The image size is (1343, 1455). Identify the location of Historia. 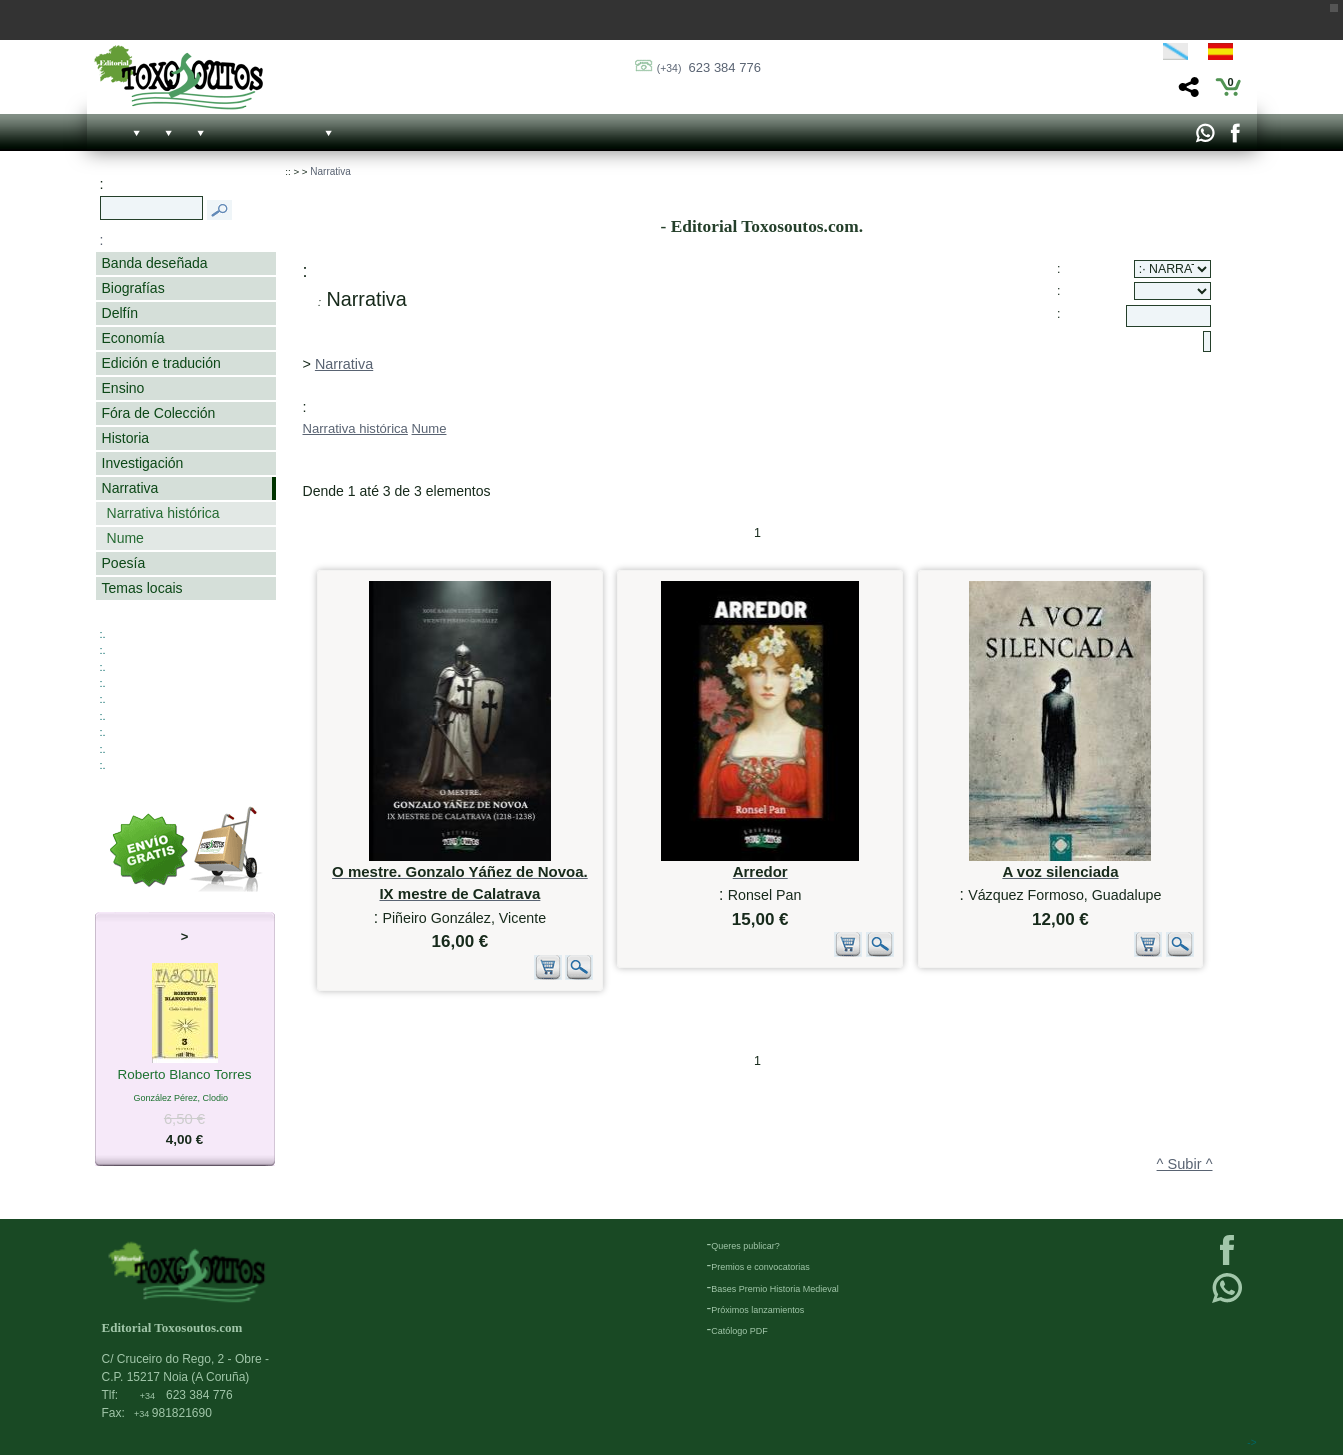
(126, 438).